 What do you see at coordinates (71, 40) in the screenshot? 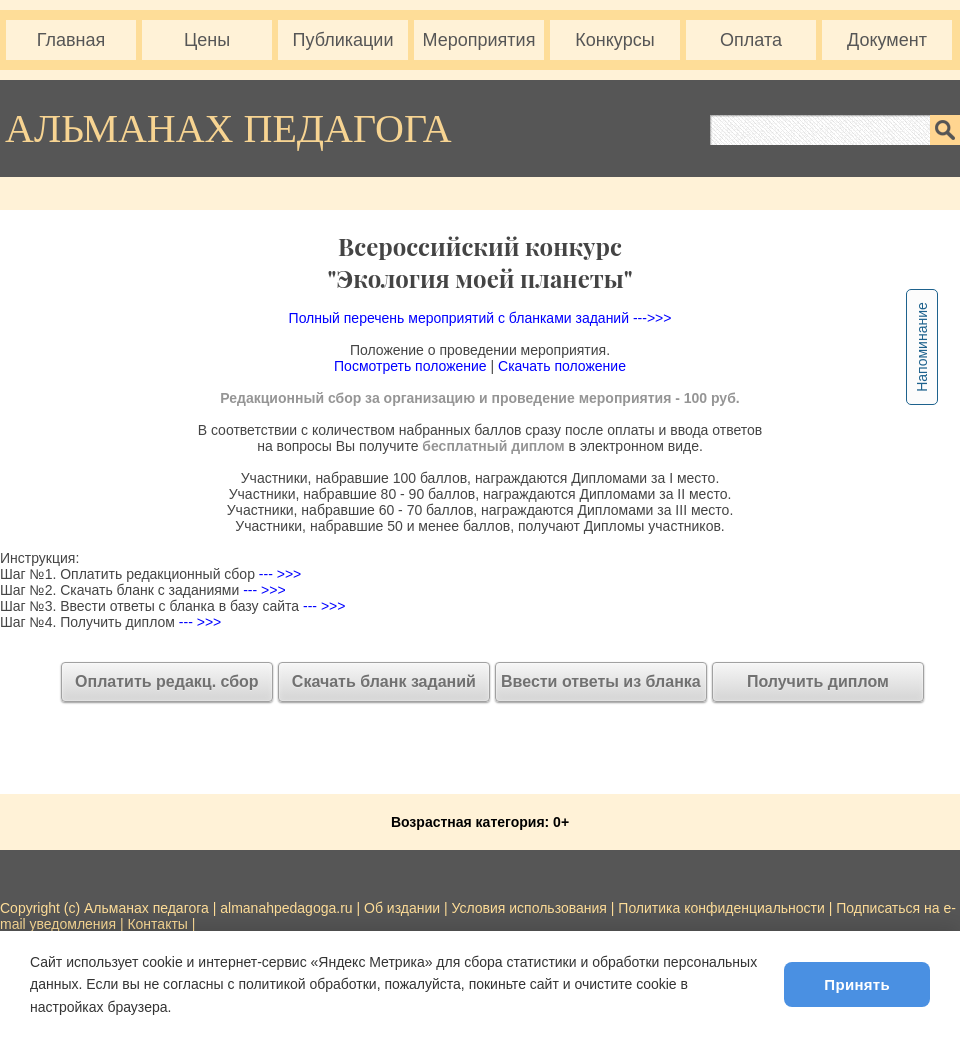
I see `Главная` at bounding box center [71, 40].